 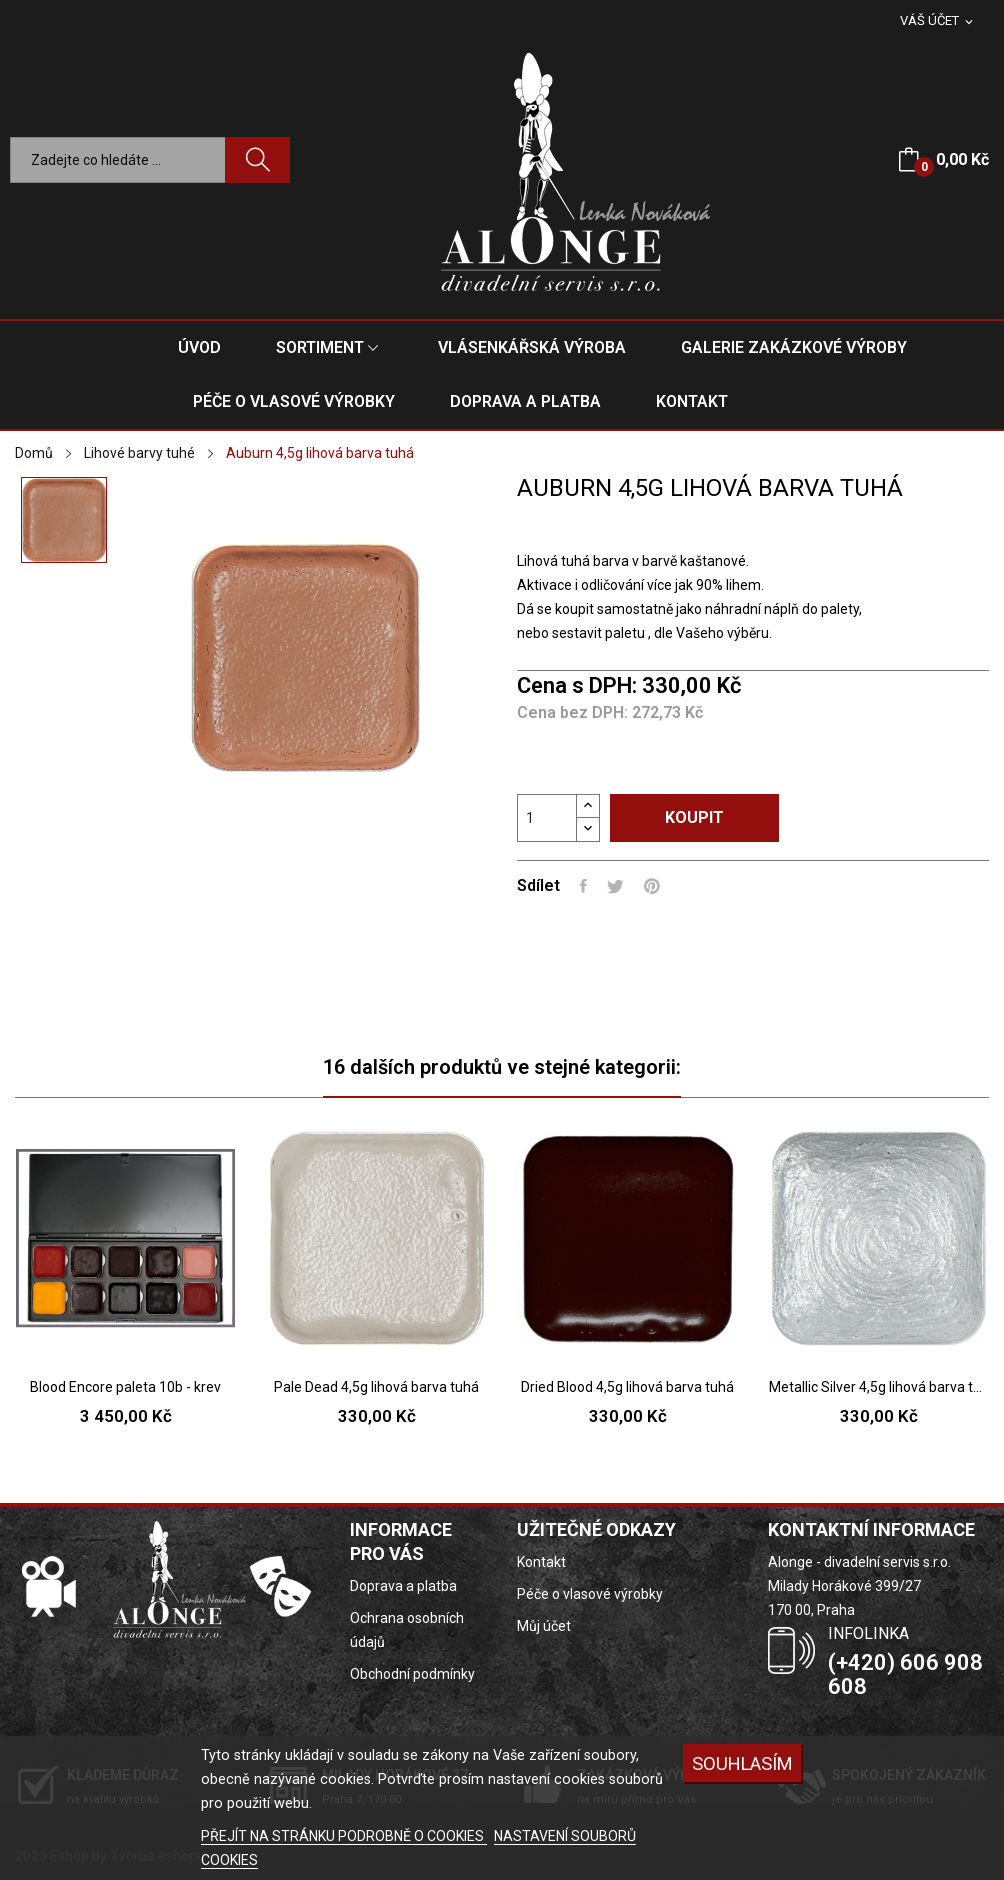 What do you see at coordinates (125, 1387) in the screenshot?
I see `Blood Encore paleta 10b - krev` at bounding box center [125, 1387].